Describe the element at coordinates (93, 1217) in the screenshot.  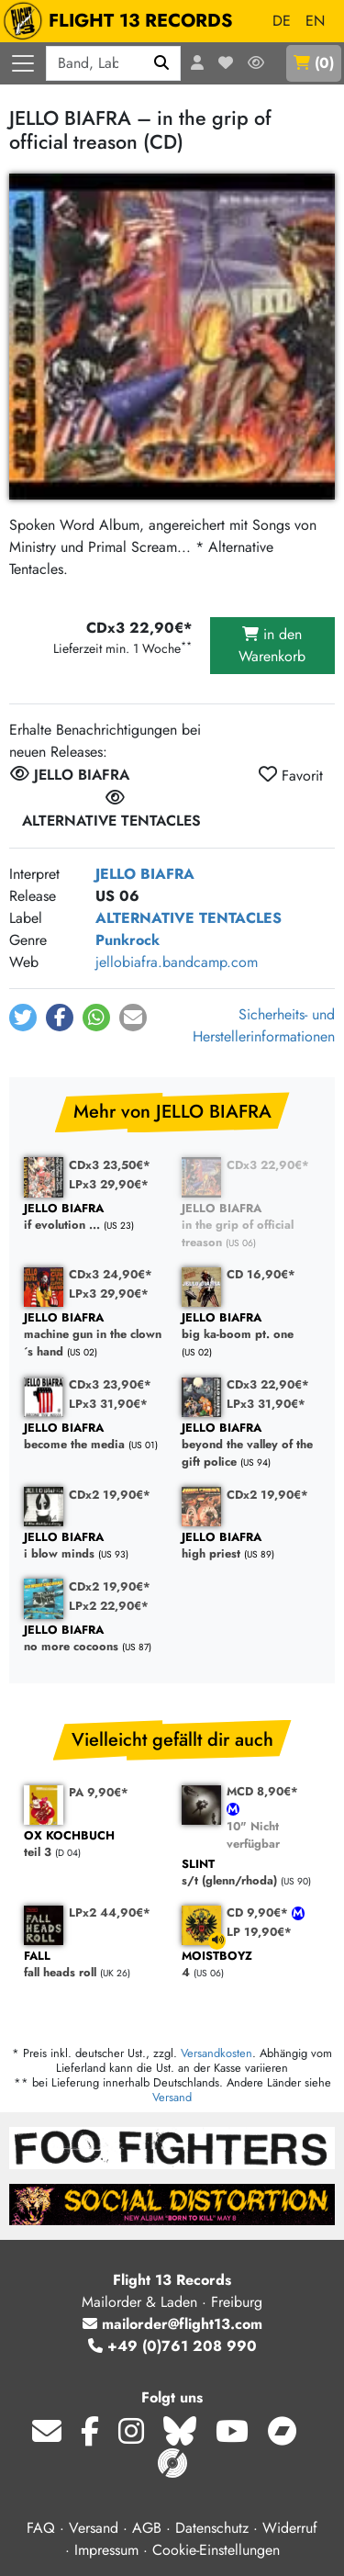
I see `if evolution ...` at that location.